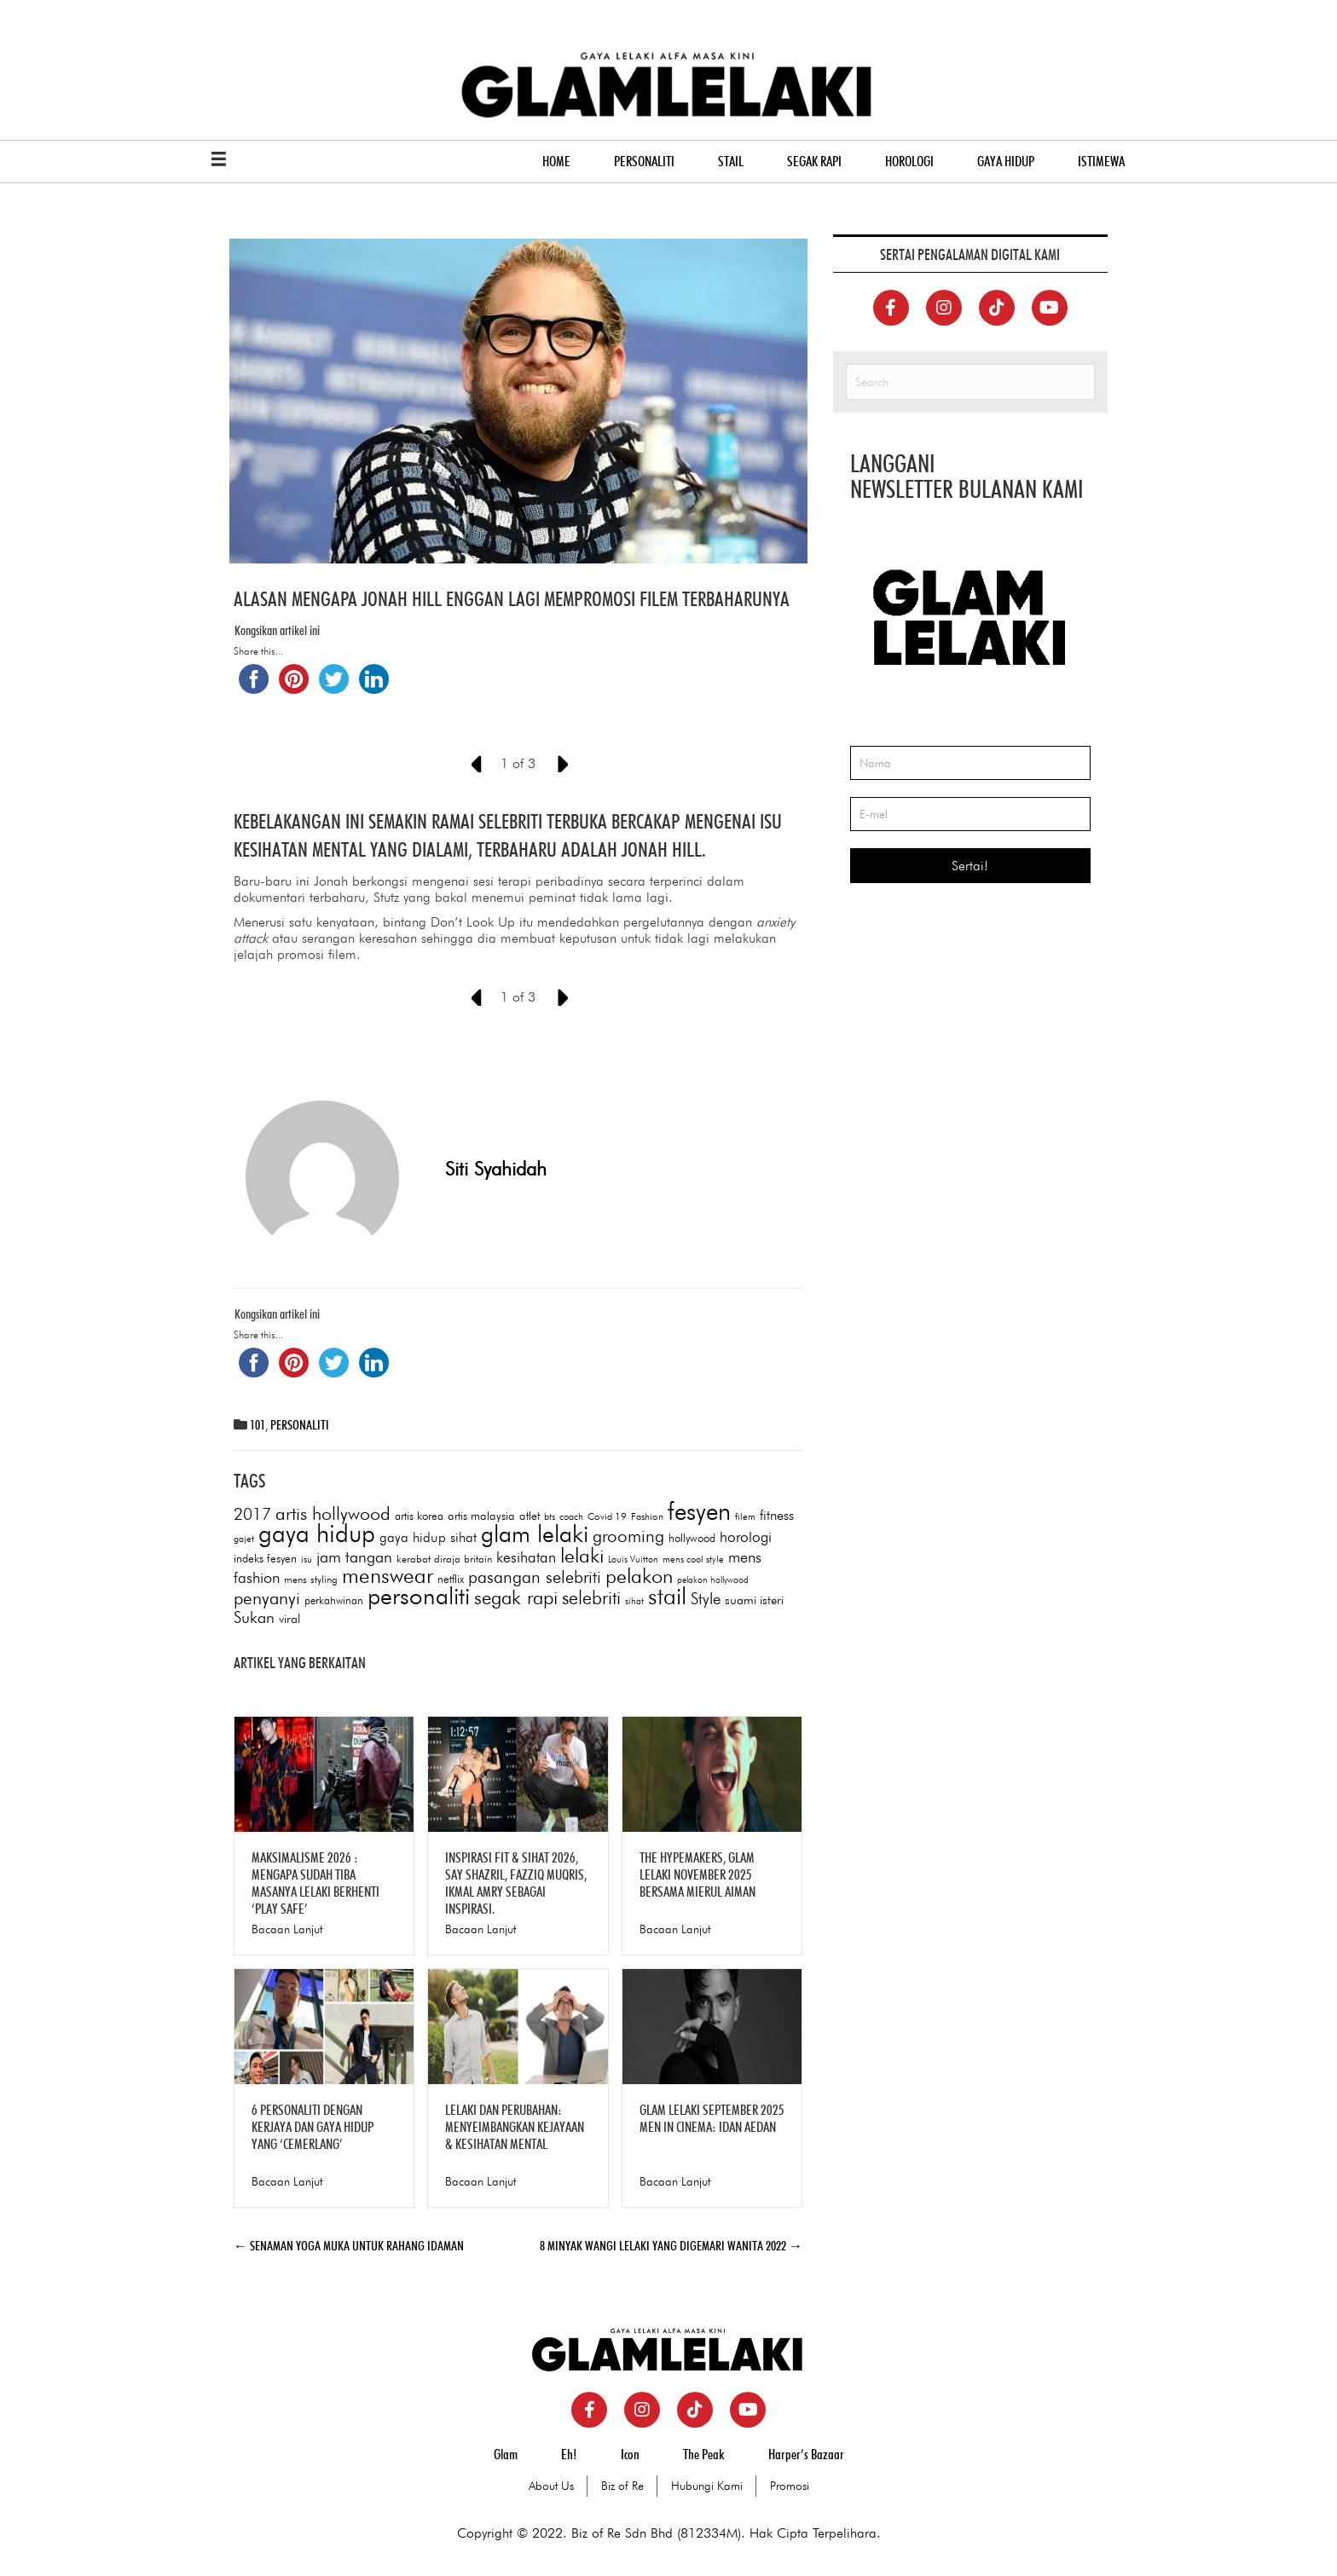 Image resolution: width=1337 pixels, height=2576 pixels. What do you see at coordinates (707, 2486) in the screenshot?
I see `Hubungi Kami` at bounding box center [707, 2486].